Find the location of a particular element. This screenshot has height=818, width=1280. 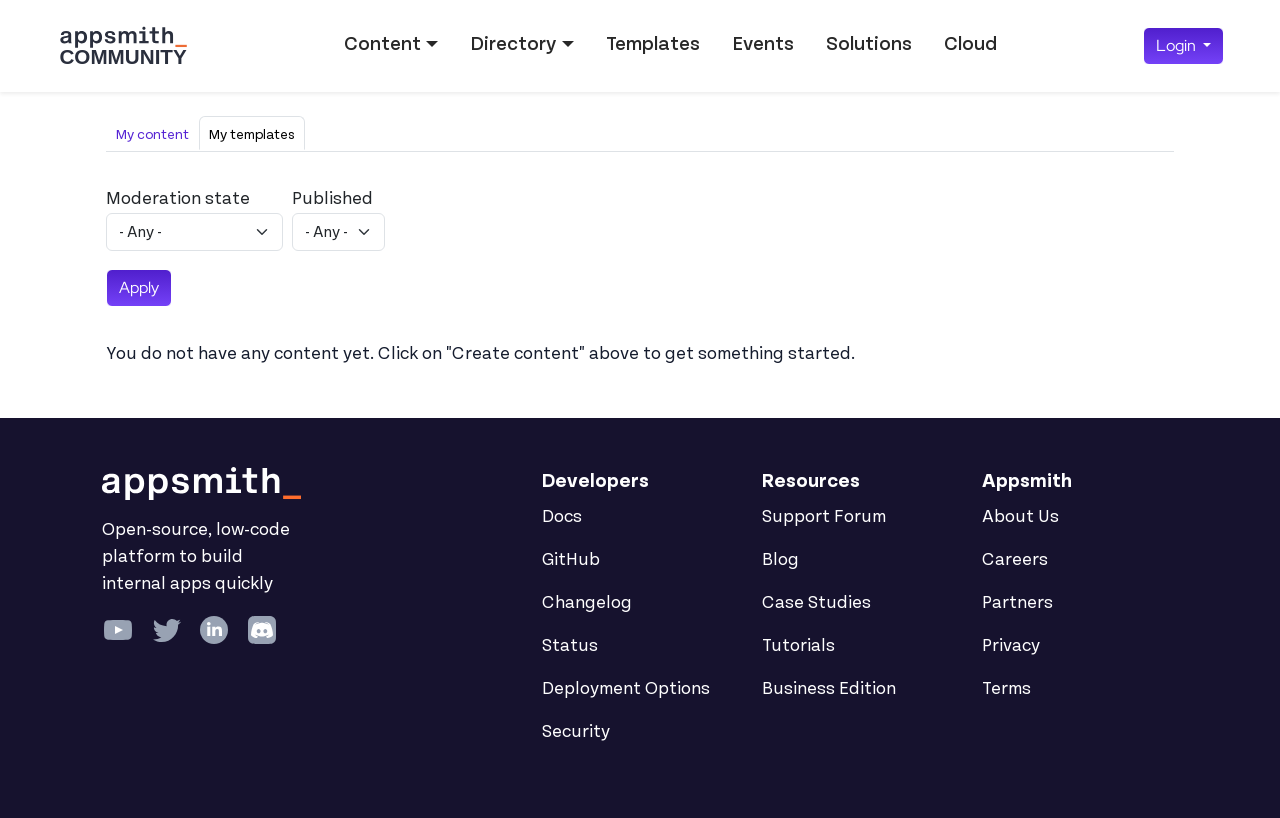

Moderation state is located at coordinates (178, 199).